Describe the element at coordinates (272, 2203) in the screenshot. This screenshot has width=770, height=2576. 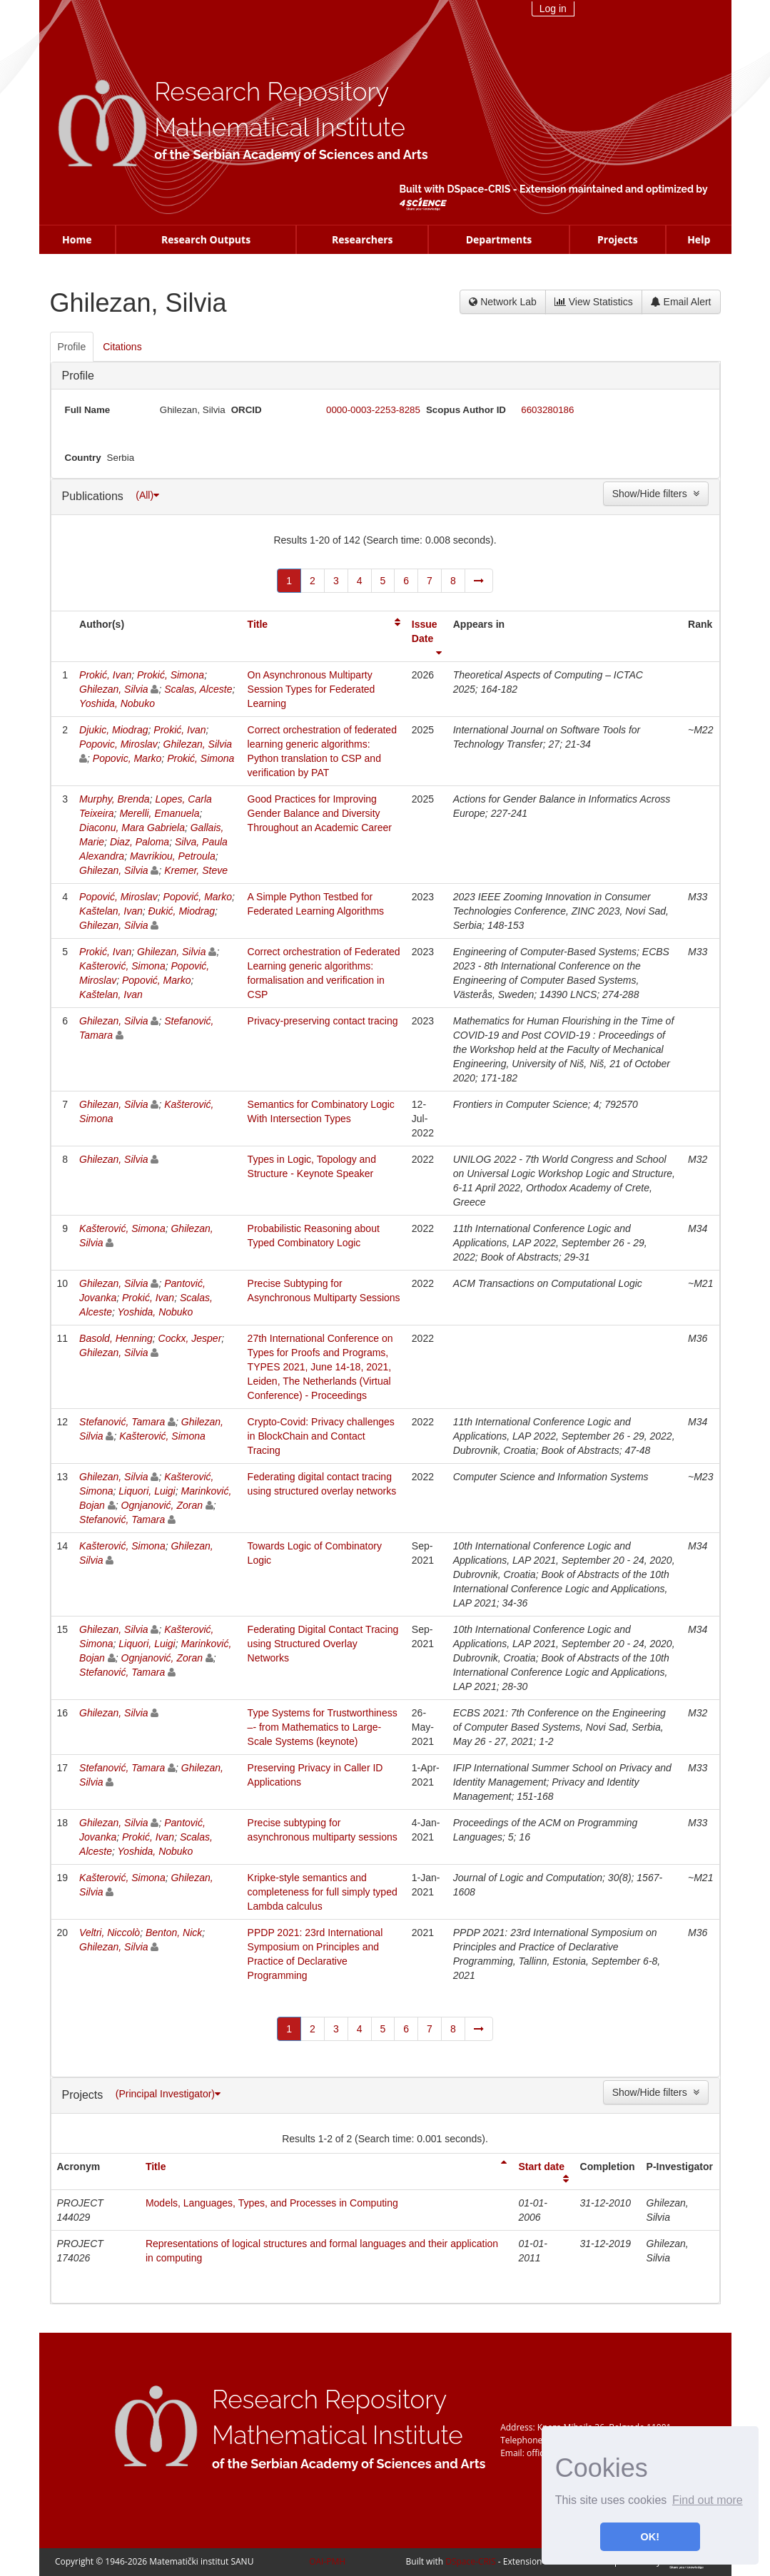
I see `Models, Languages, Types, and Processes in Computing` at that location.